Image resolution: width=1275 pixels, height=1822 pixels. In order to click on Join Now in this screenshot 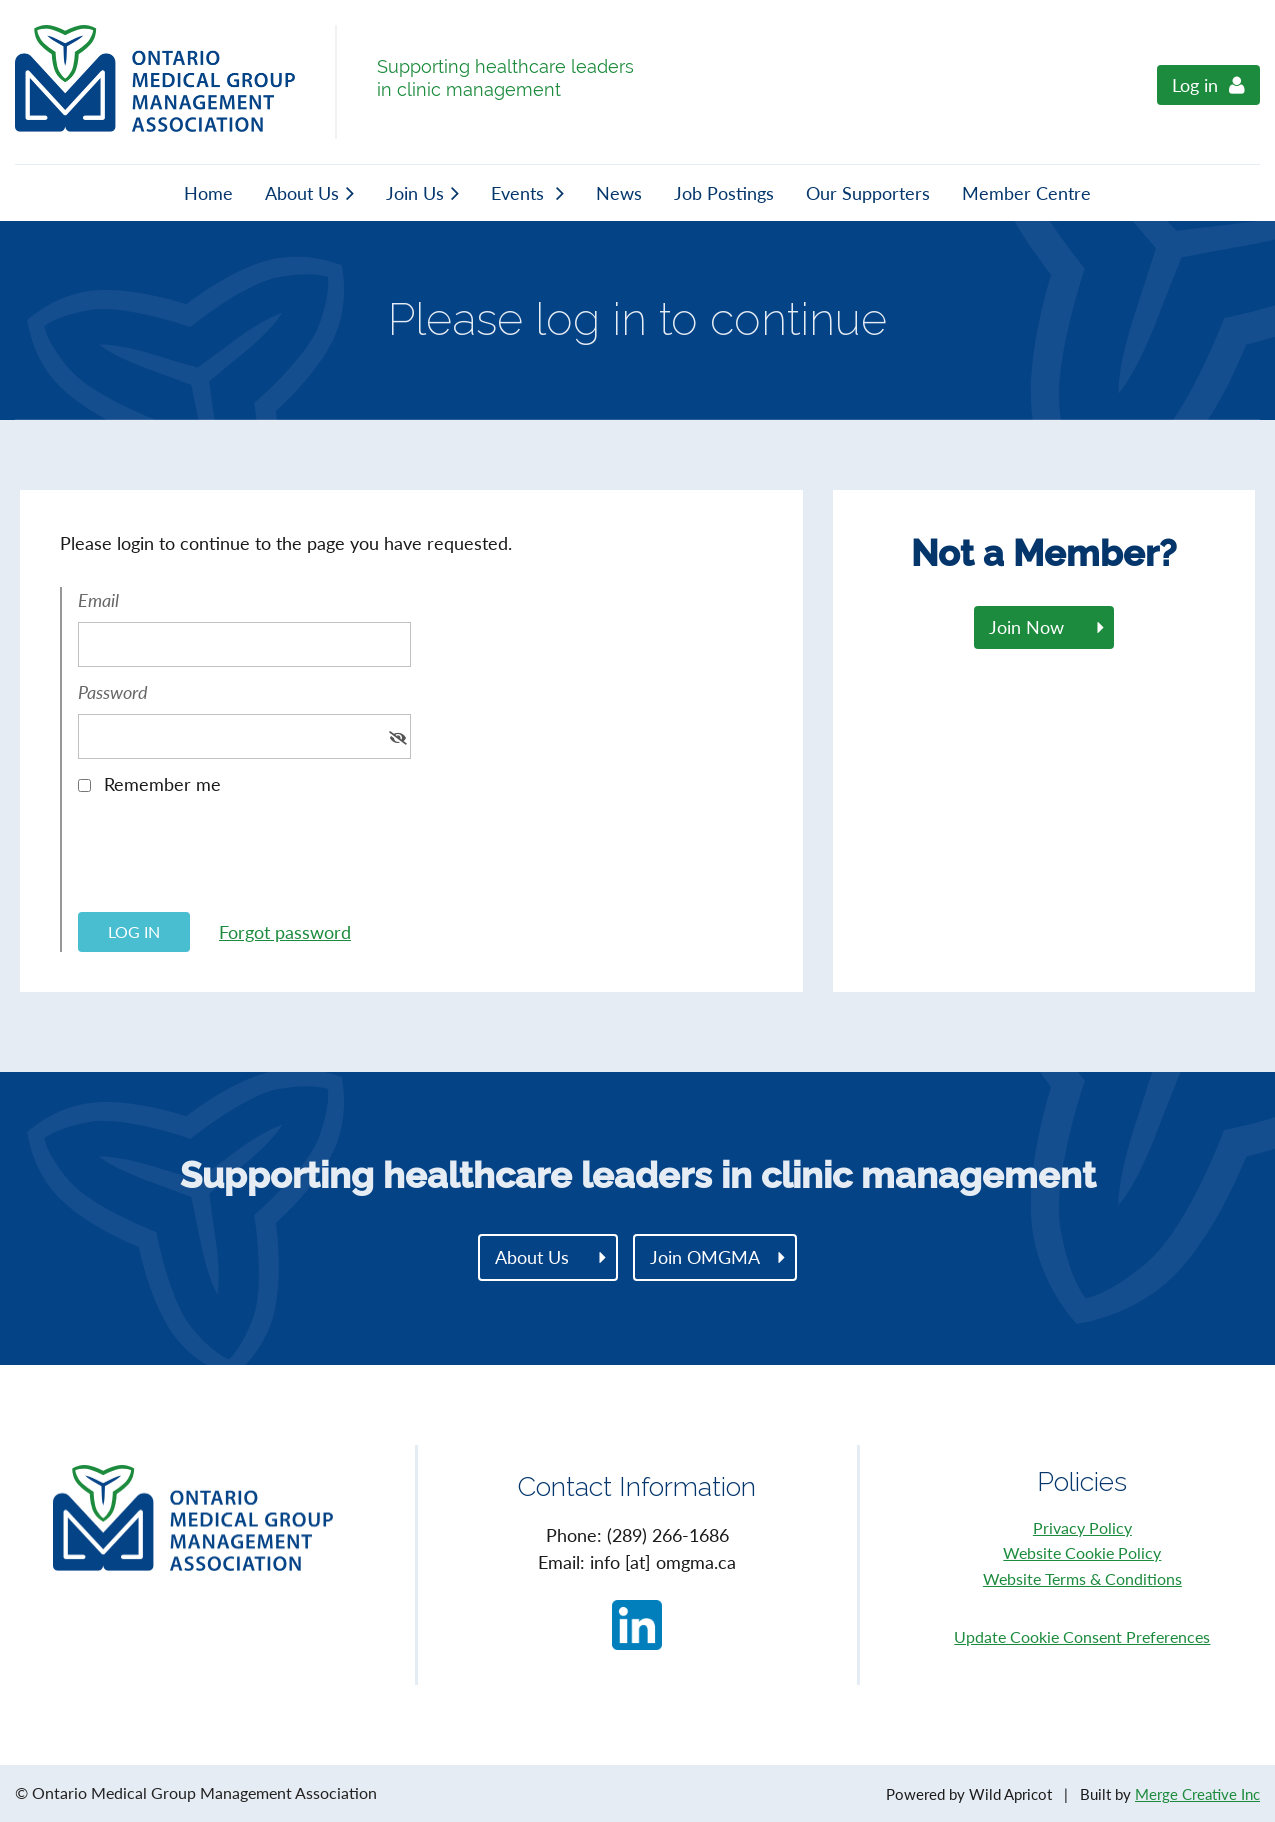, I will do `click(1026, 627)`.